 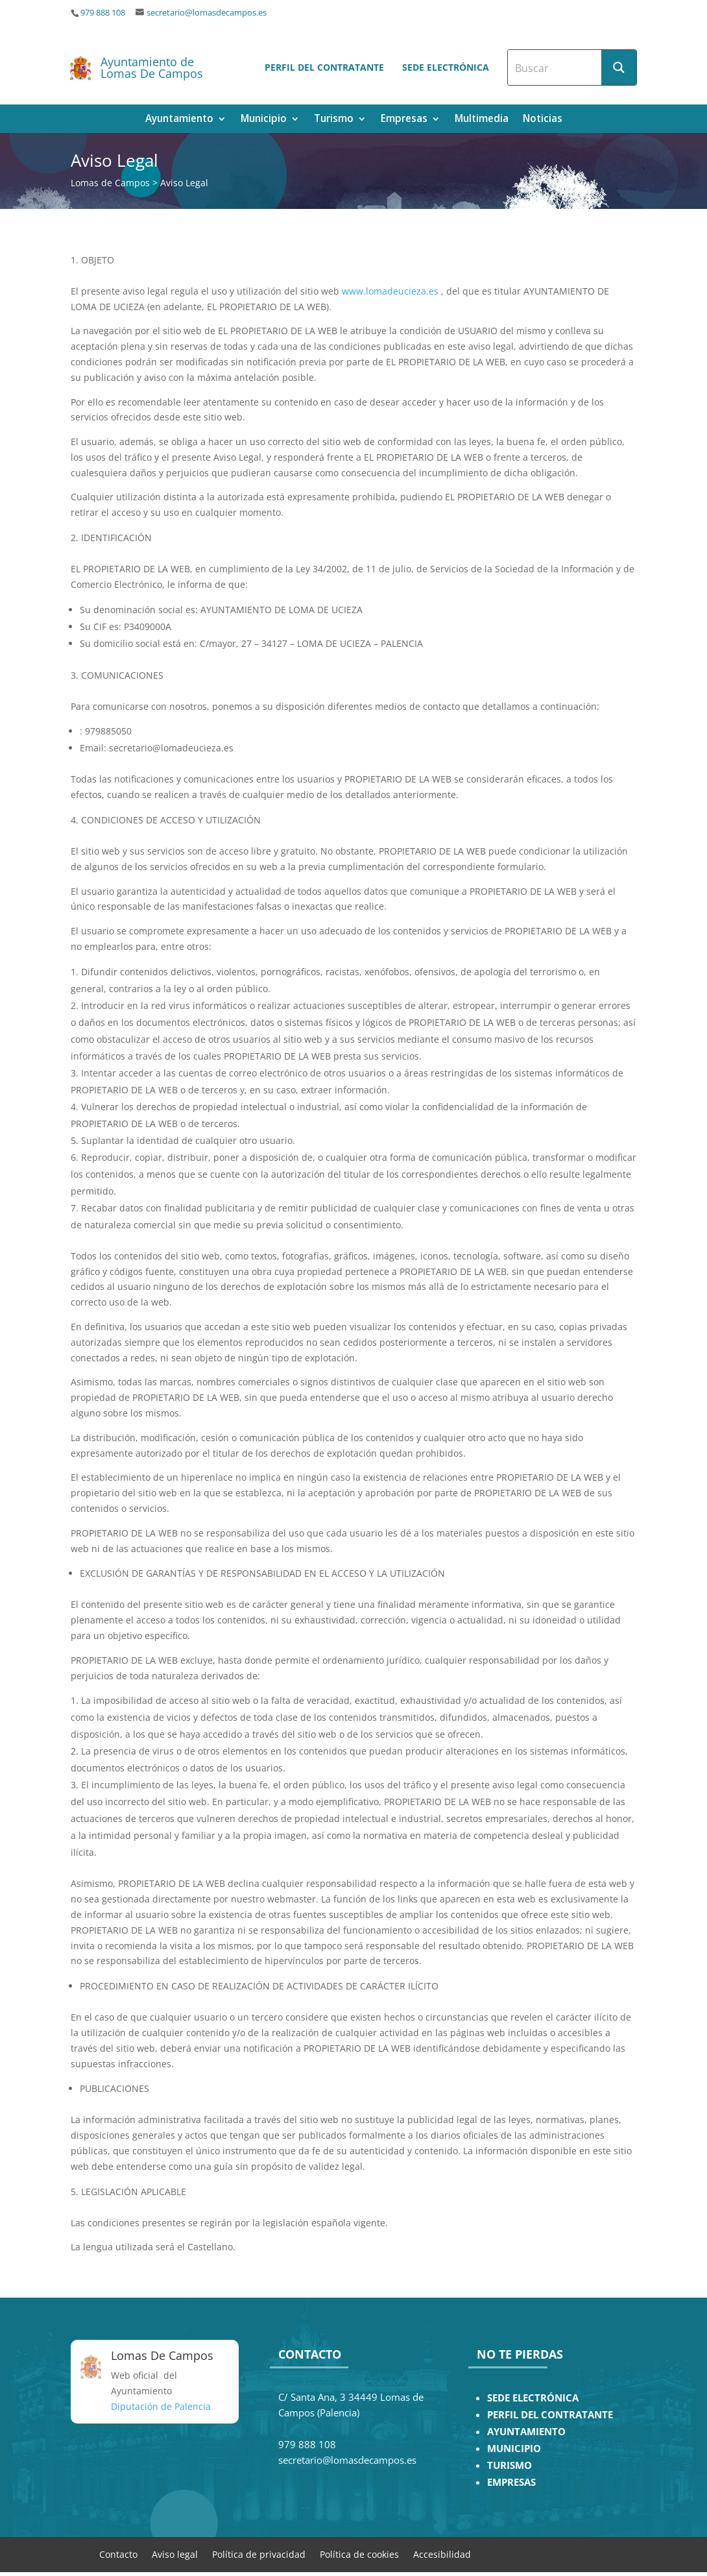 What do you see at coordinates (179, 119) in the screenshot?
I see `Ayuntamiento` at bounding box center [179, 119].